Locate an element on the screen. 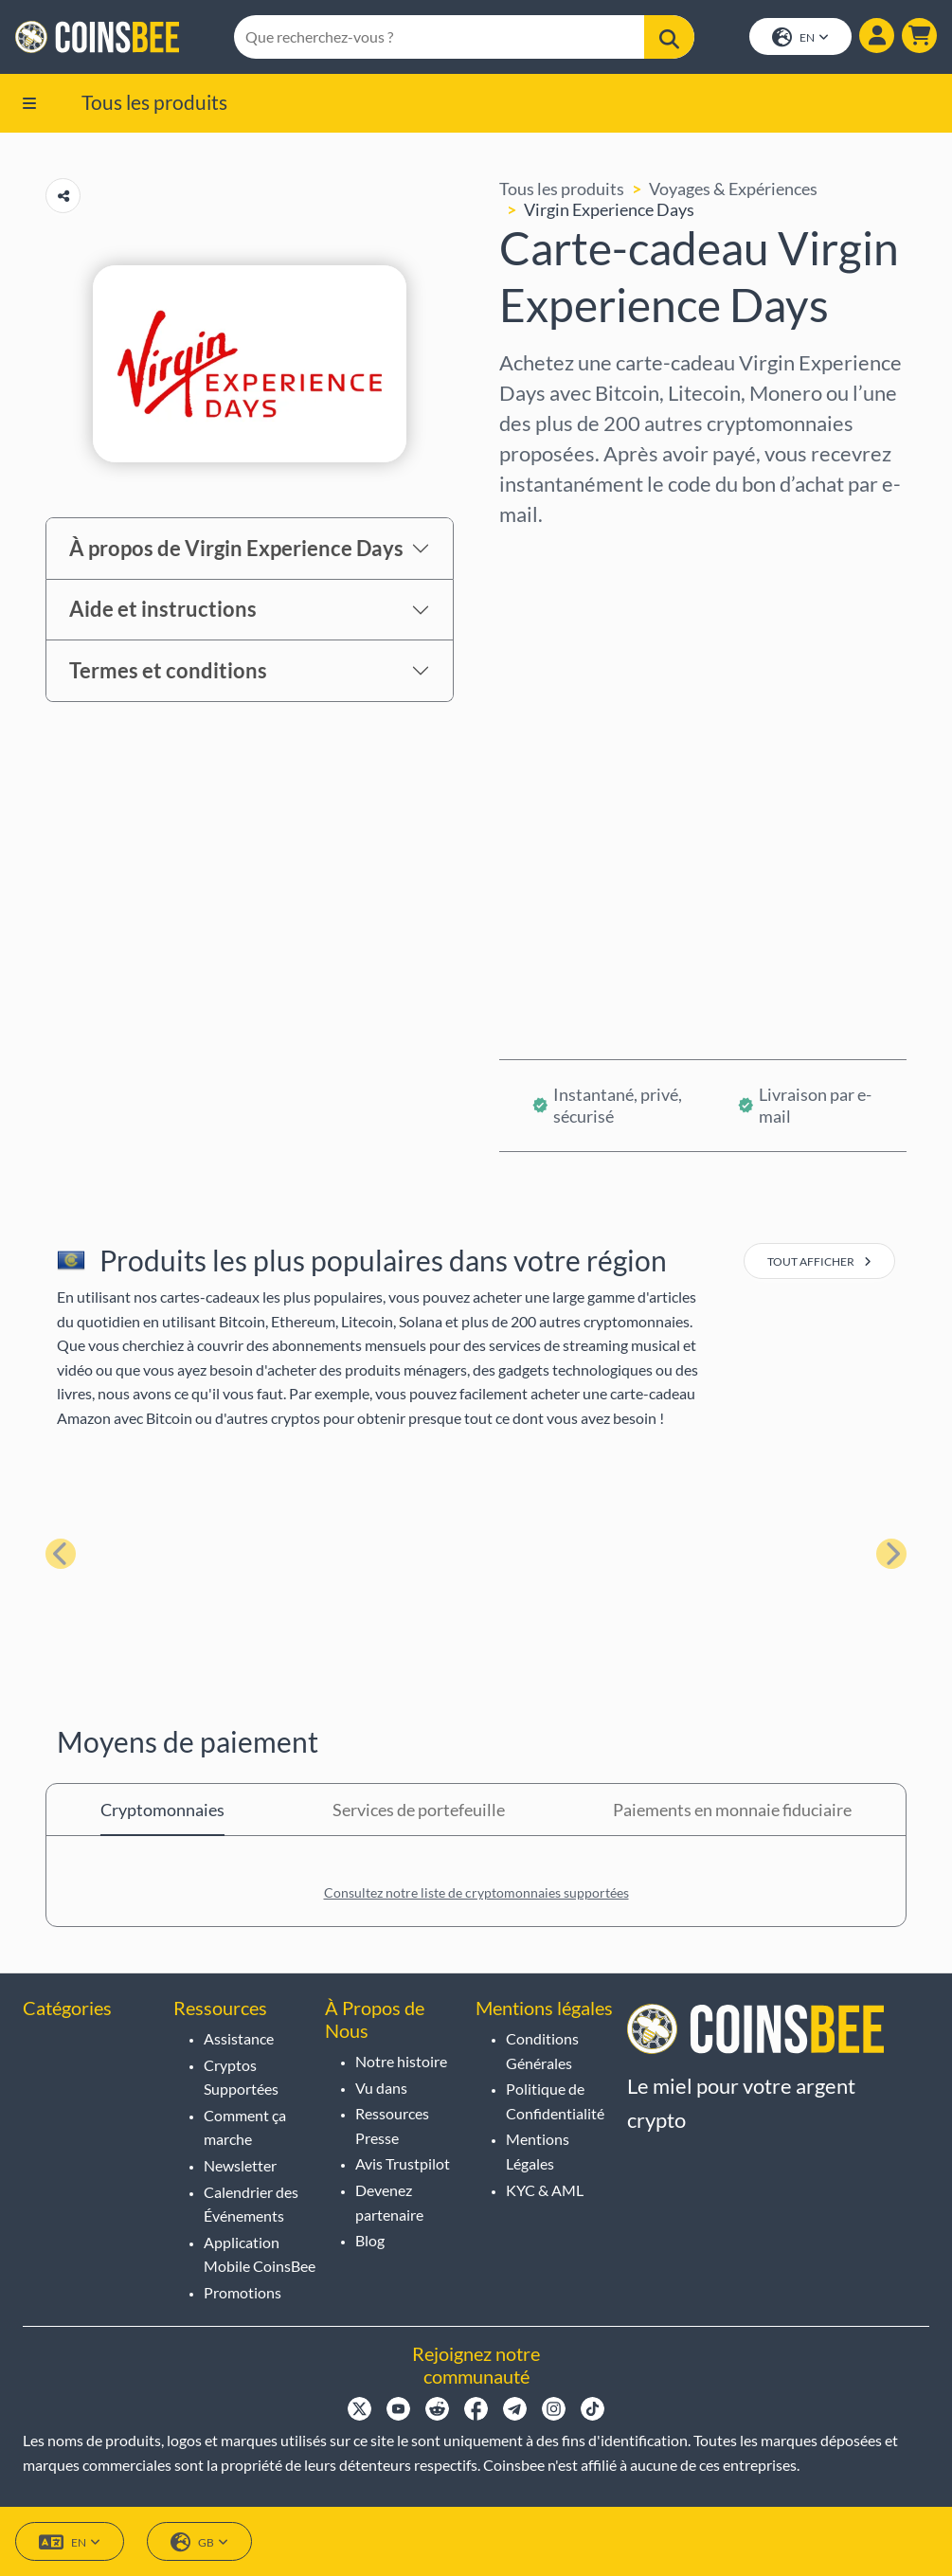 This screenshot has width=952, height=2576. [Copy url button] is located at coordinates (63, 195).